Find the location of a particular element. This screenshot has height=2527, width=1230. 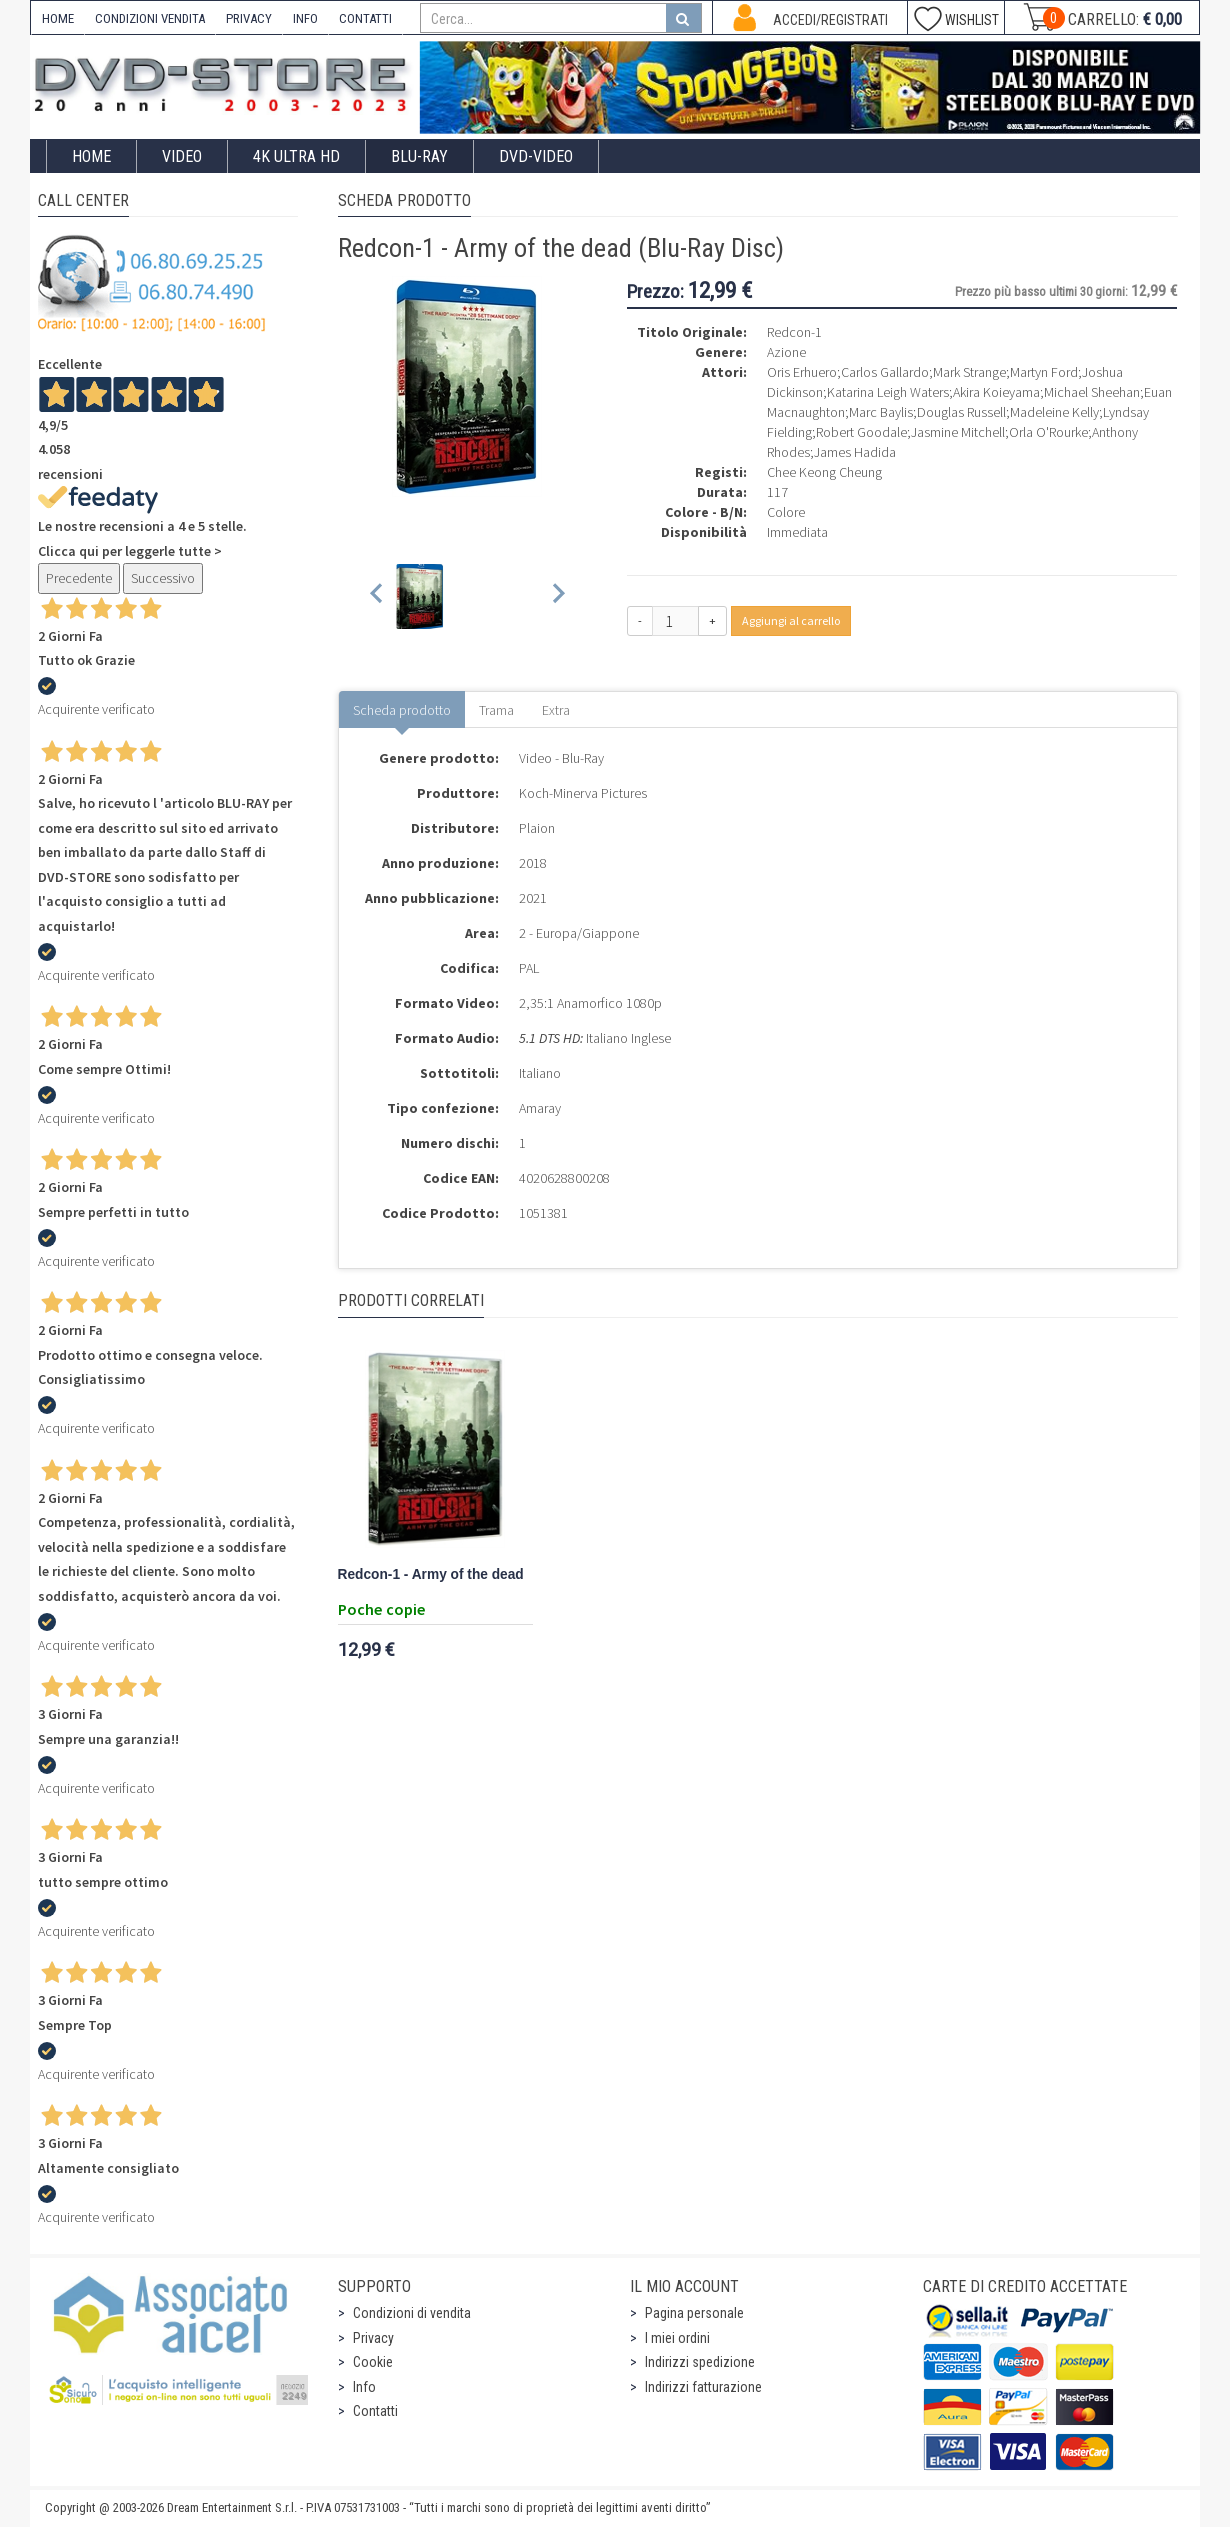

Blu-Ray is located at coordinates (419, 156).